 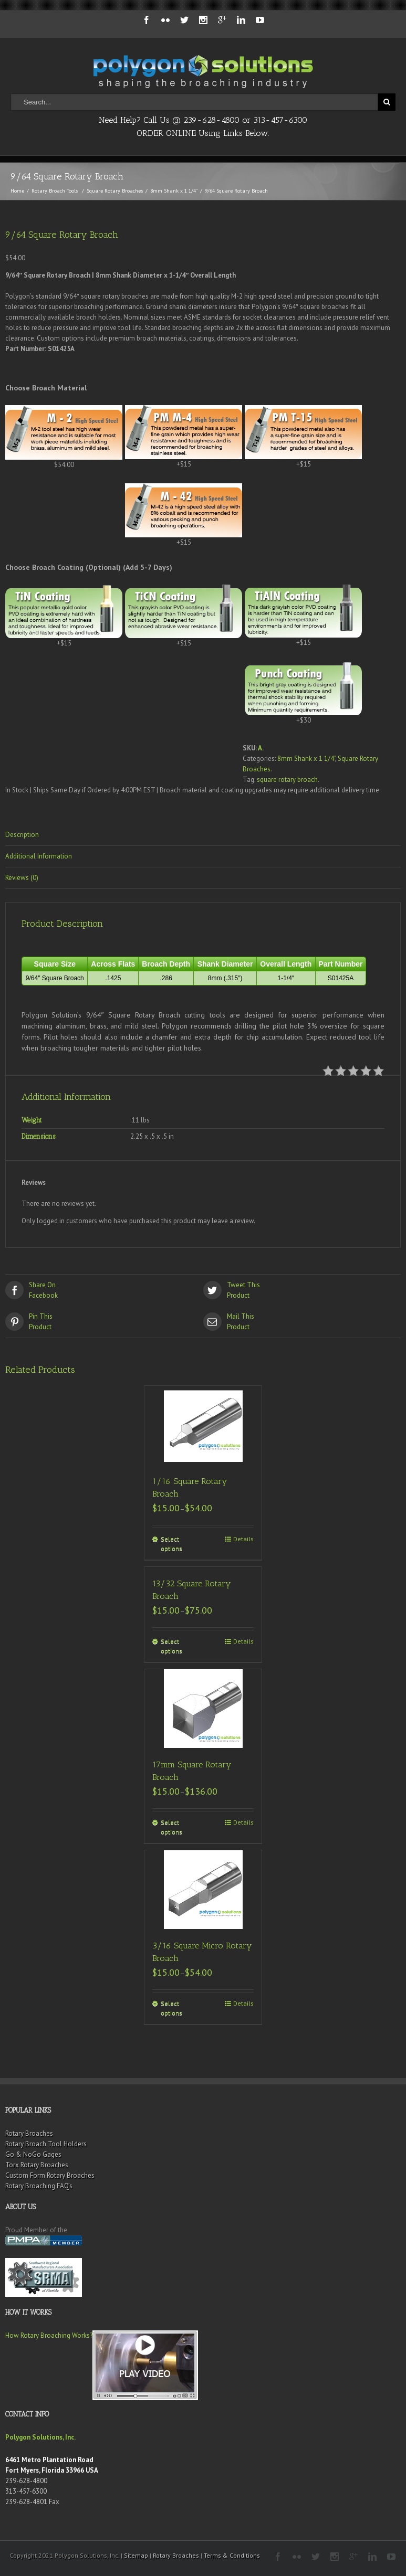 I want to click on Torx Rotary Broaches, so click(x=36, y=2164).